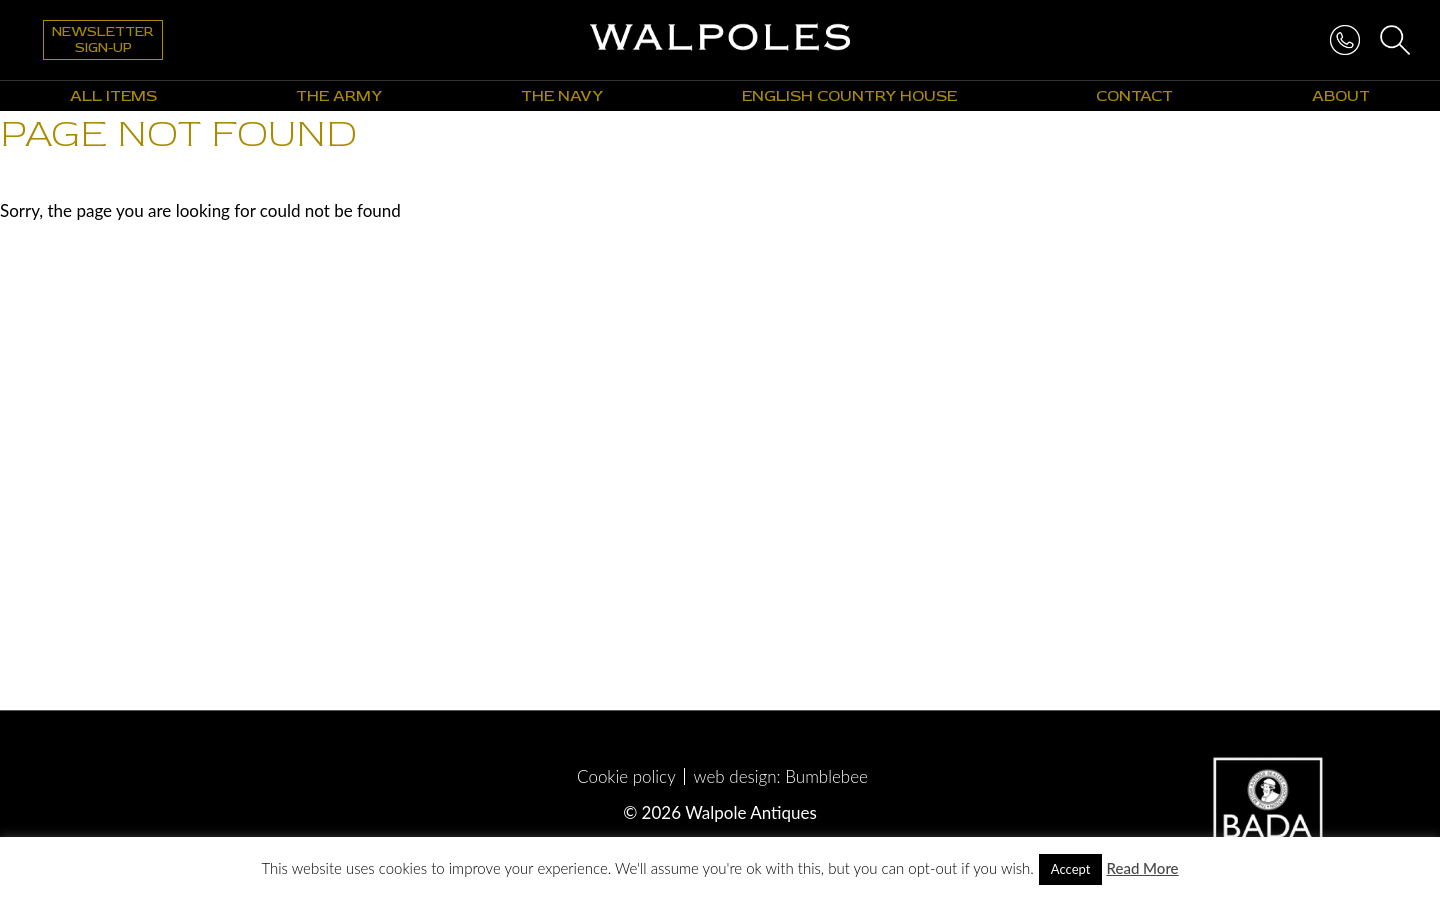 Image resolution: width=1440 pixels, height=897 pixels. What do you see at coordinates (1134, 96) in the screenshot?
I see `Contact` at bounding box center [1134, 96].